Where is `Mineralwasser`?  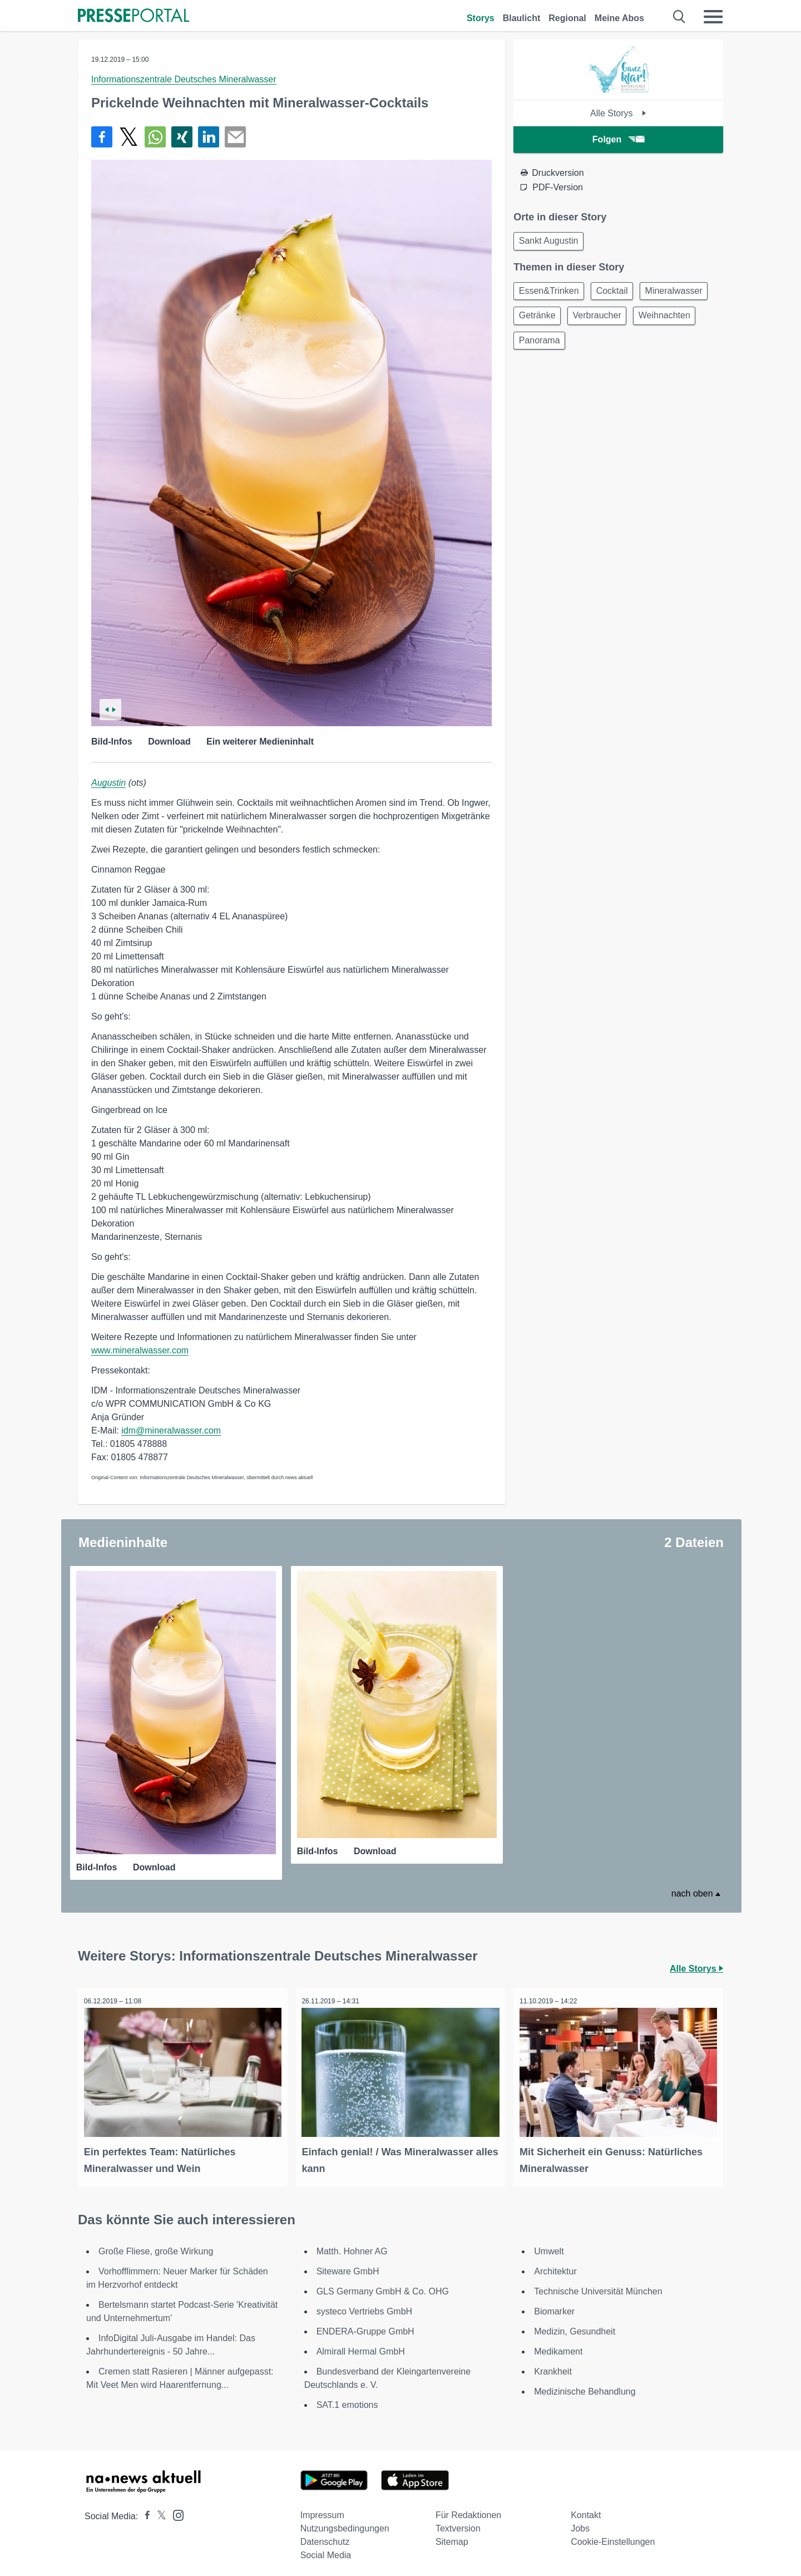 Mineralwasser is located at coordinates (549, 320).